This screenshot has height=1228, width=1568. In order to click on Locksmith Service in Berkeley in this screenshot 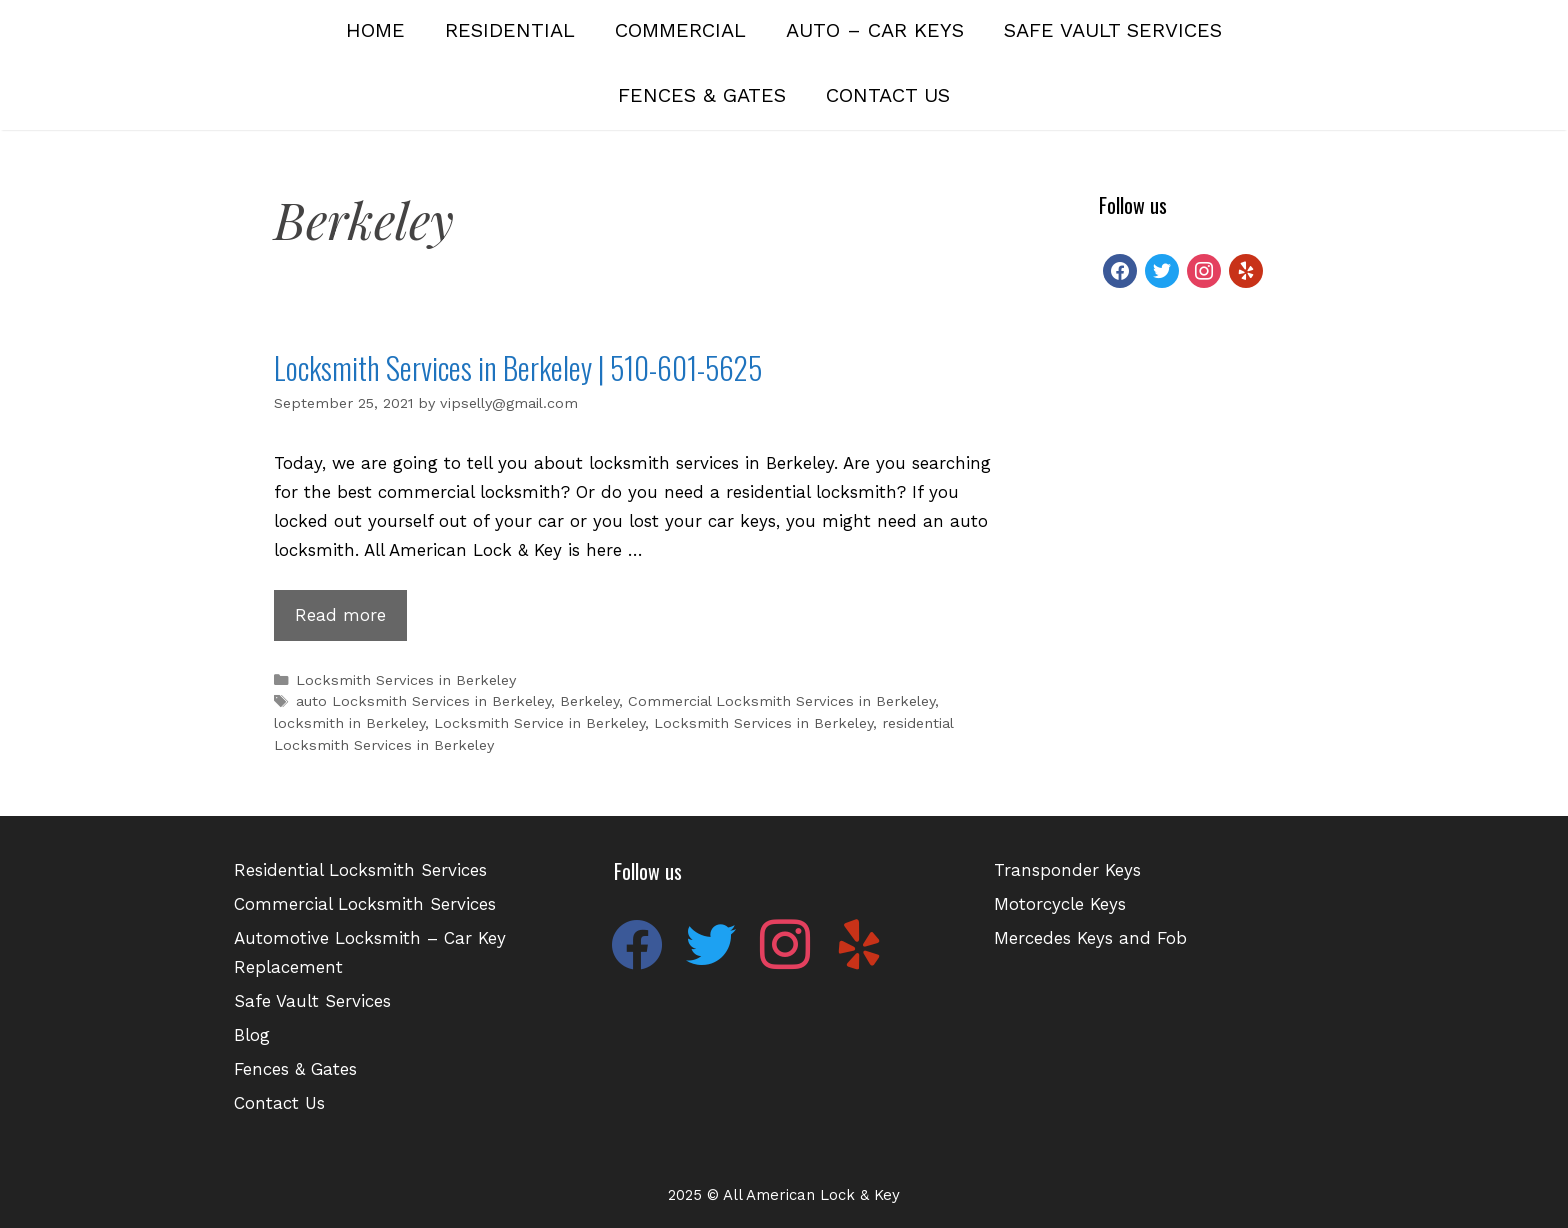, I will do `click(539, 723)`.